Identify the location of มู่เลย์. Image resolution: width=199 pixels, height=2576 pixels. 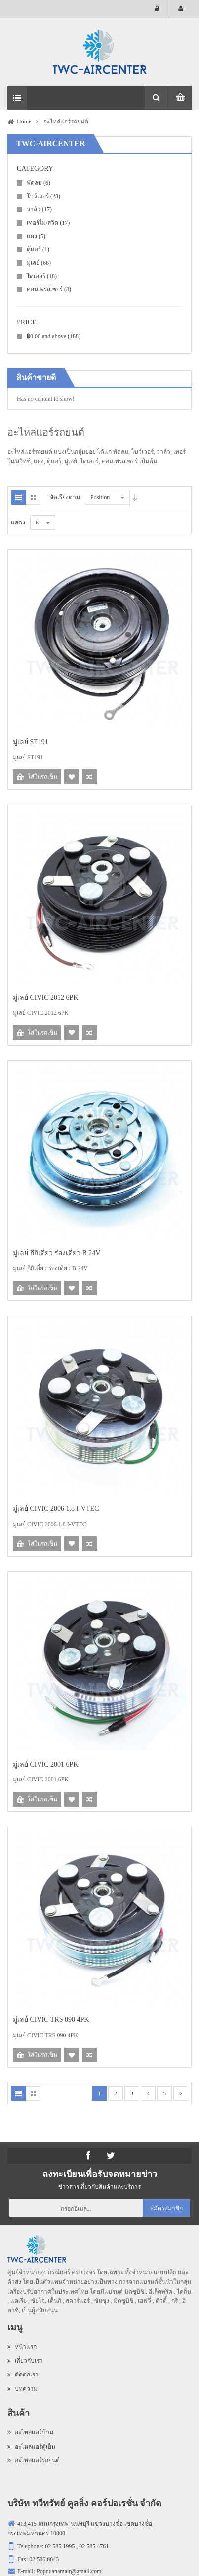
(39, 262).